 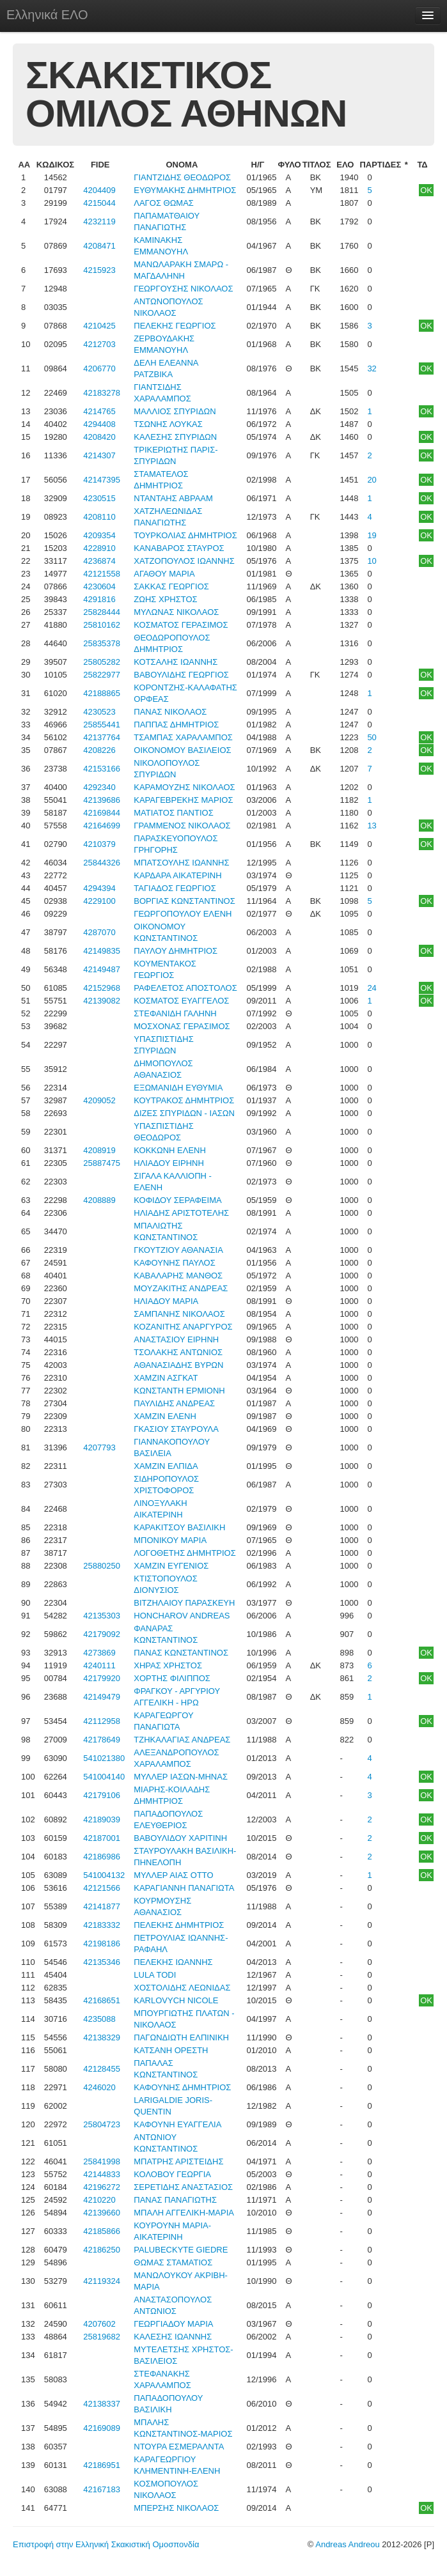 What do you see at coordinates (178, 1250) in the screenshot?
I see `ΓΚΟΥΤΖΙΟΥ ΑΘΑΝΑΣΙΑ` at bounding box center [178, 1250].